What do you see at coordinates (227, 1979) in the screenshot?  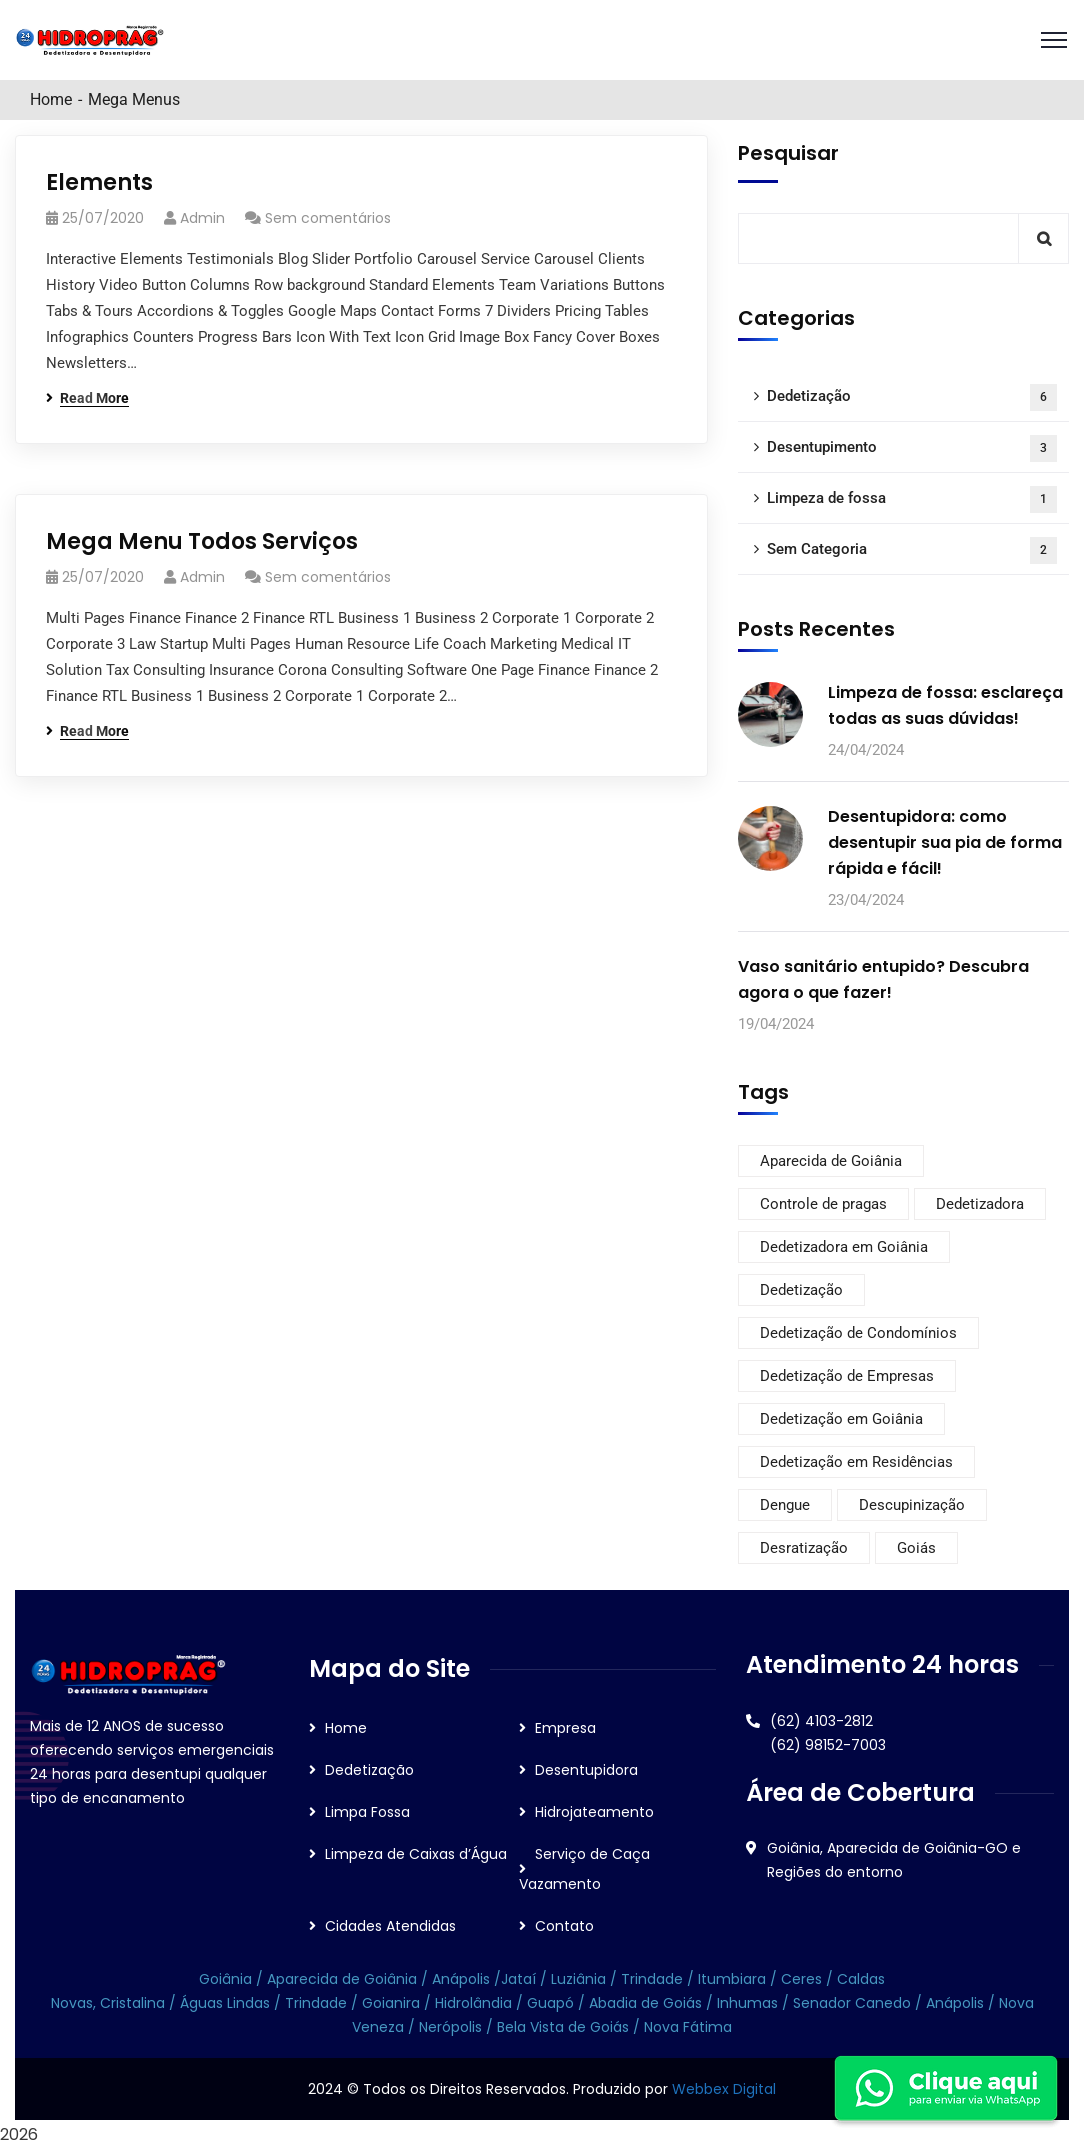 I see `Goiânia` at bounding box center [227, 1979].